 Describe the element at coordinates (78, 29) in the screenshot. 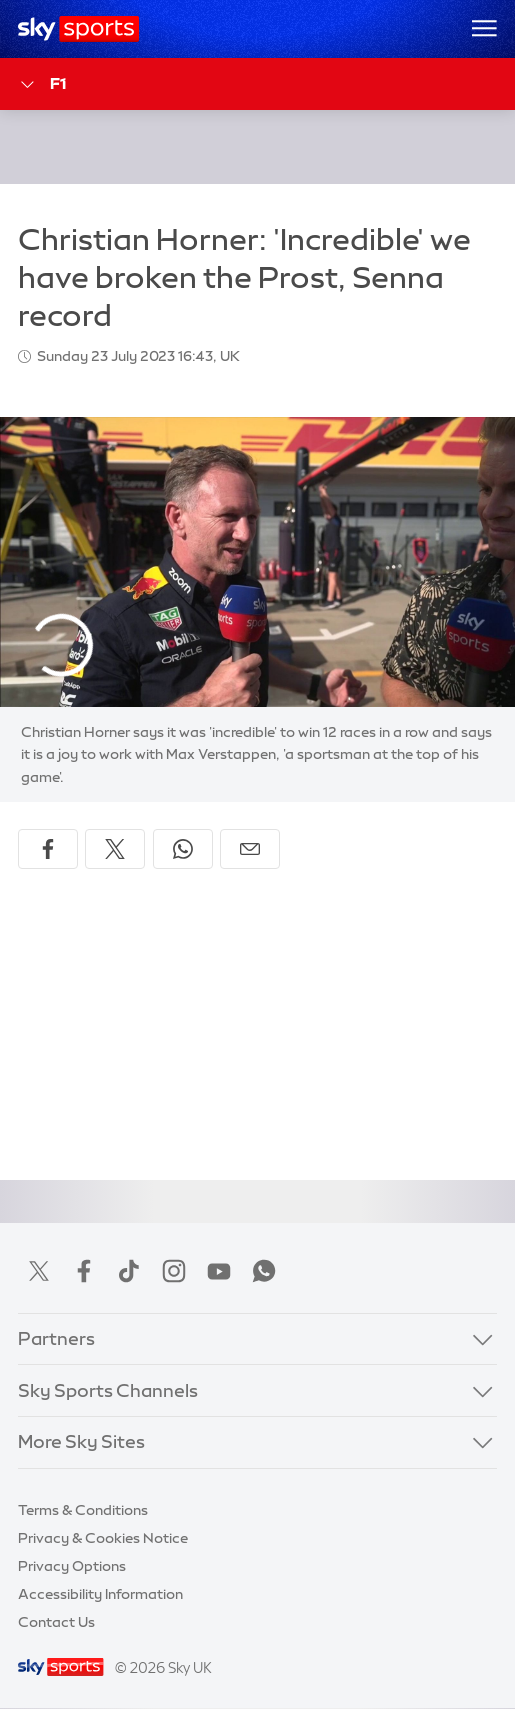

I see `[Home]` at that location.